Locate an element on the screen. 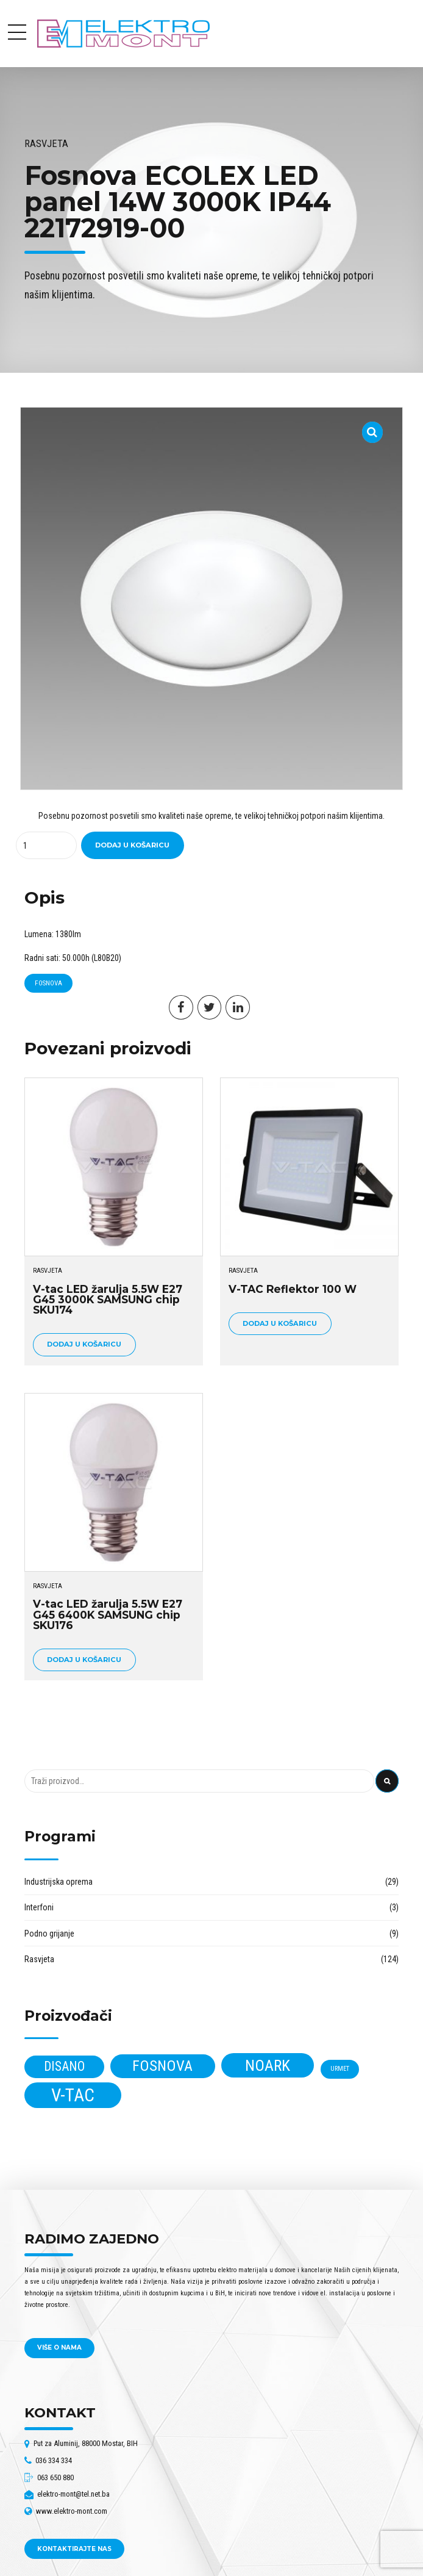  Interfoni is located at coordinates (39, 1907).